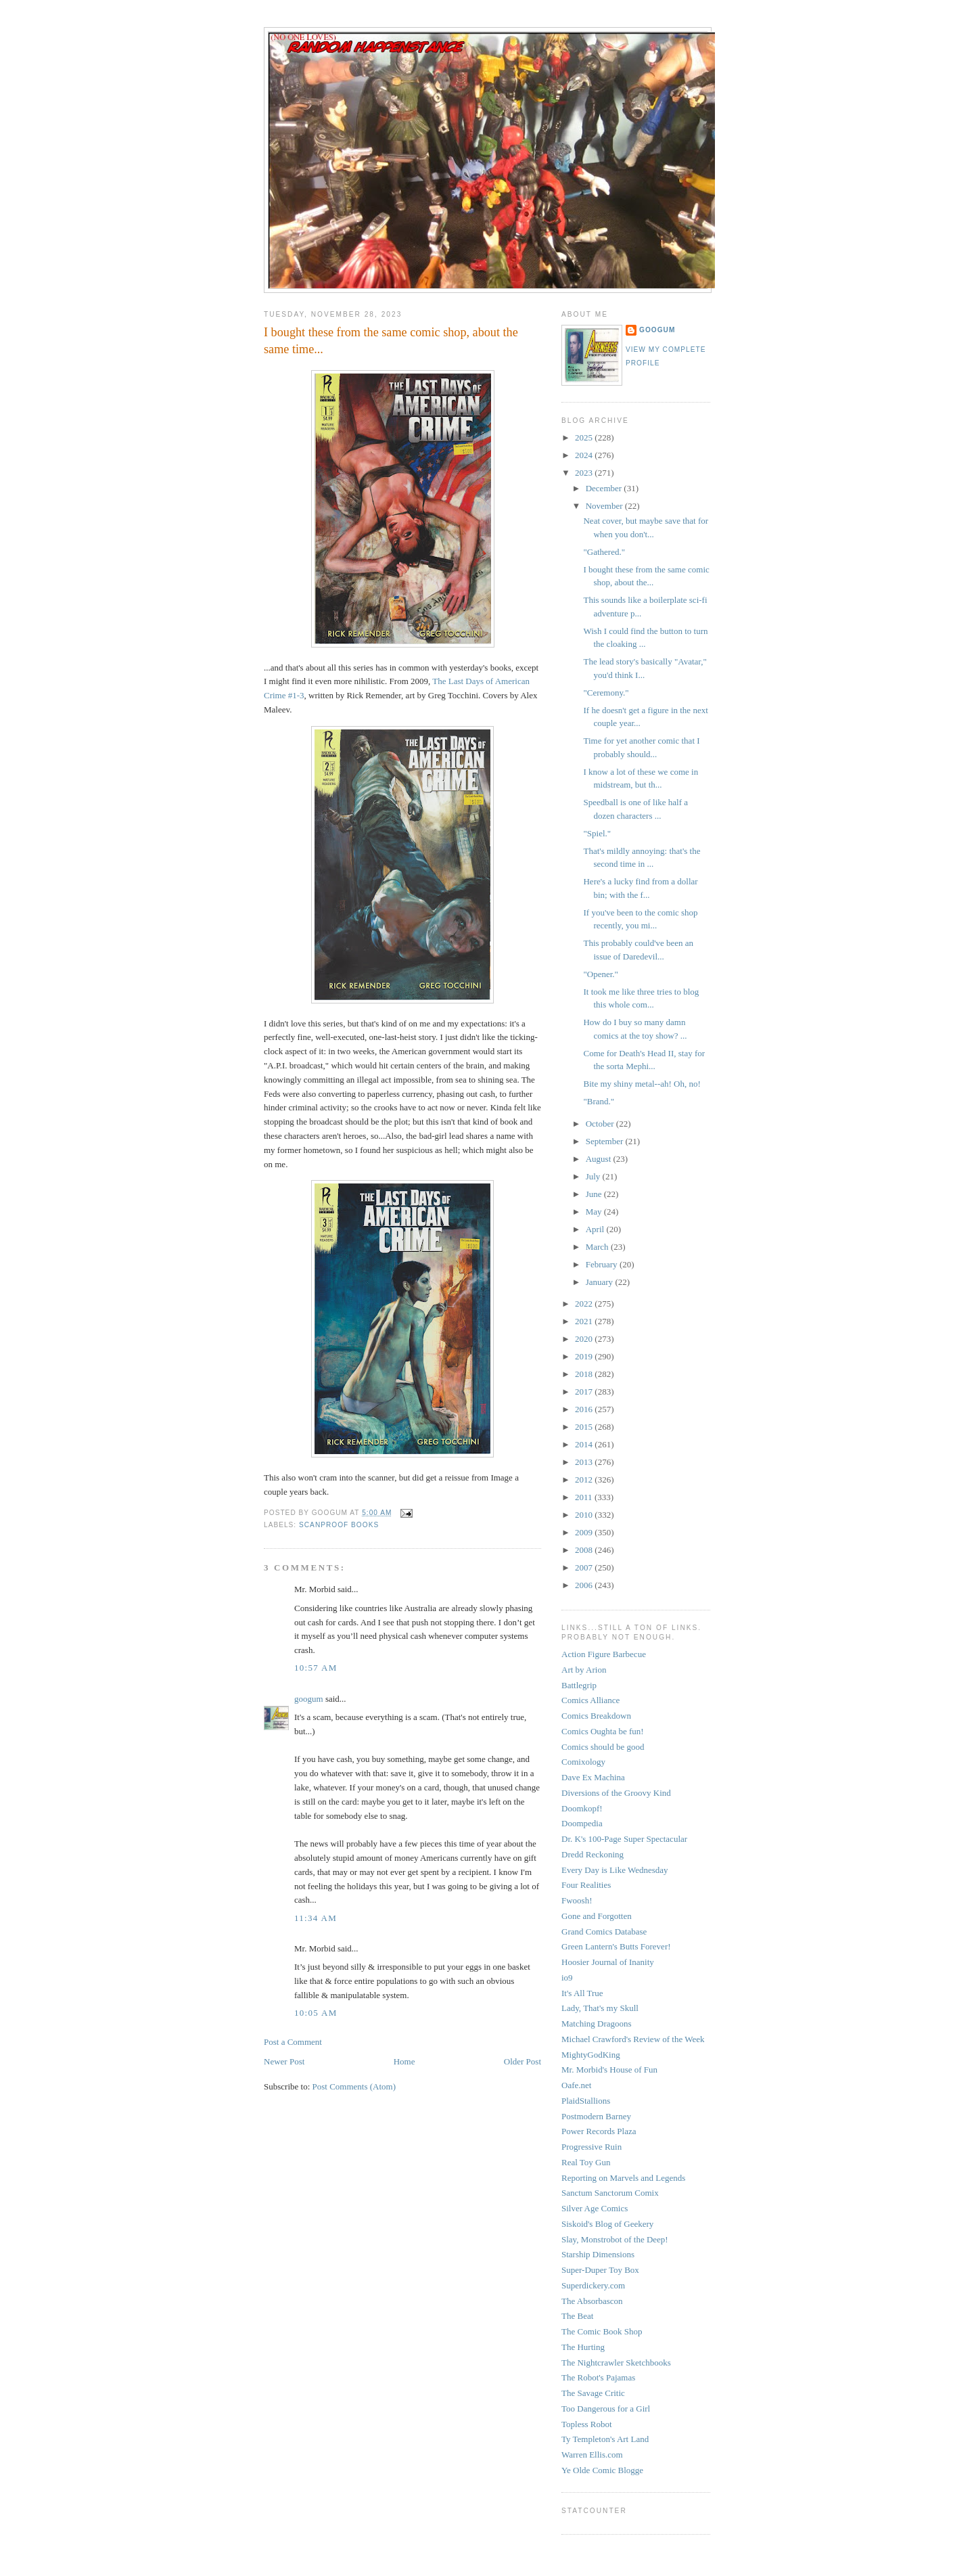 This screenshot has width=974, height=2576. Describe the element at coordinates (590, 2055) in the screenshot. I see `MightyGodKing` at that location.